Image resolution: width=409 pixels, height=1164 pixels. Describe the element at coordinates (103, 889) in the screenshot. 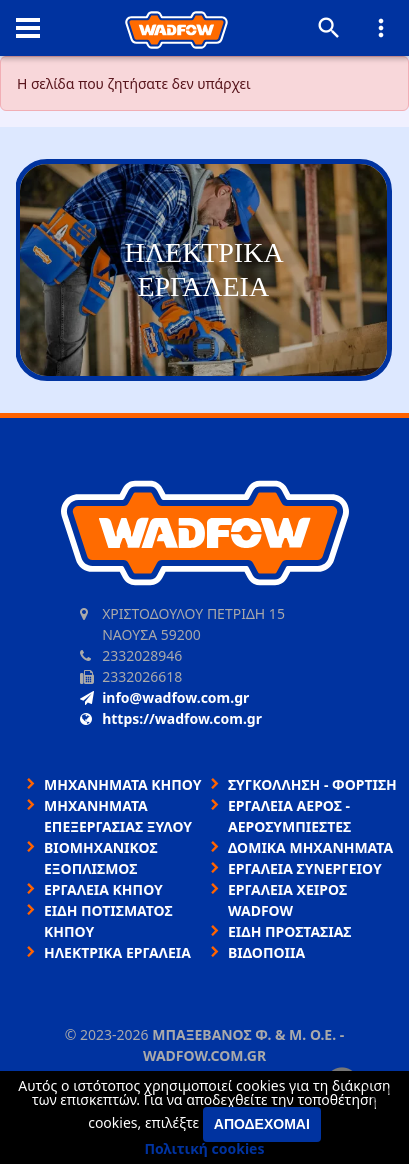

I see `ΕΡΓΑΛΕΙΑ ΚΗΠΟΥ` at that location.